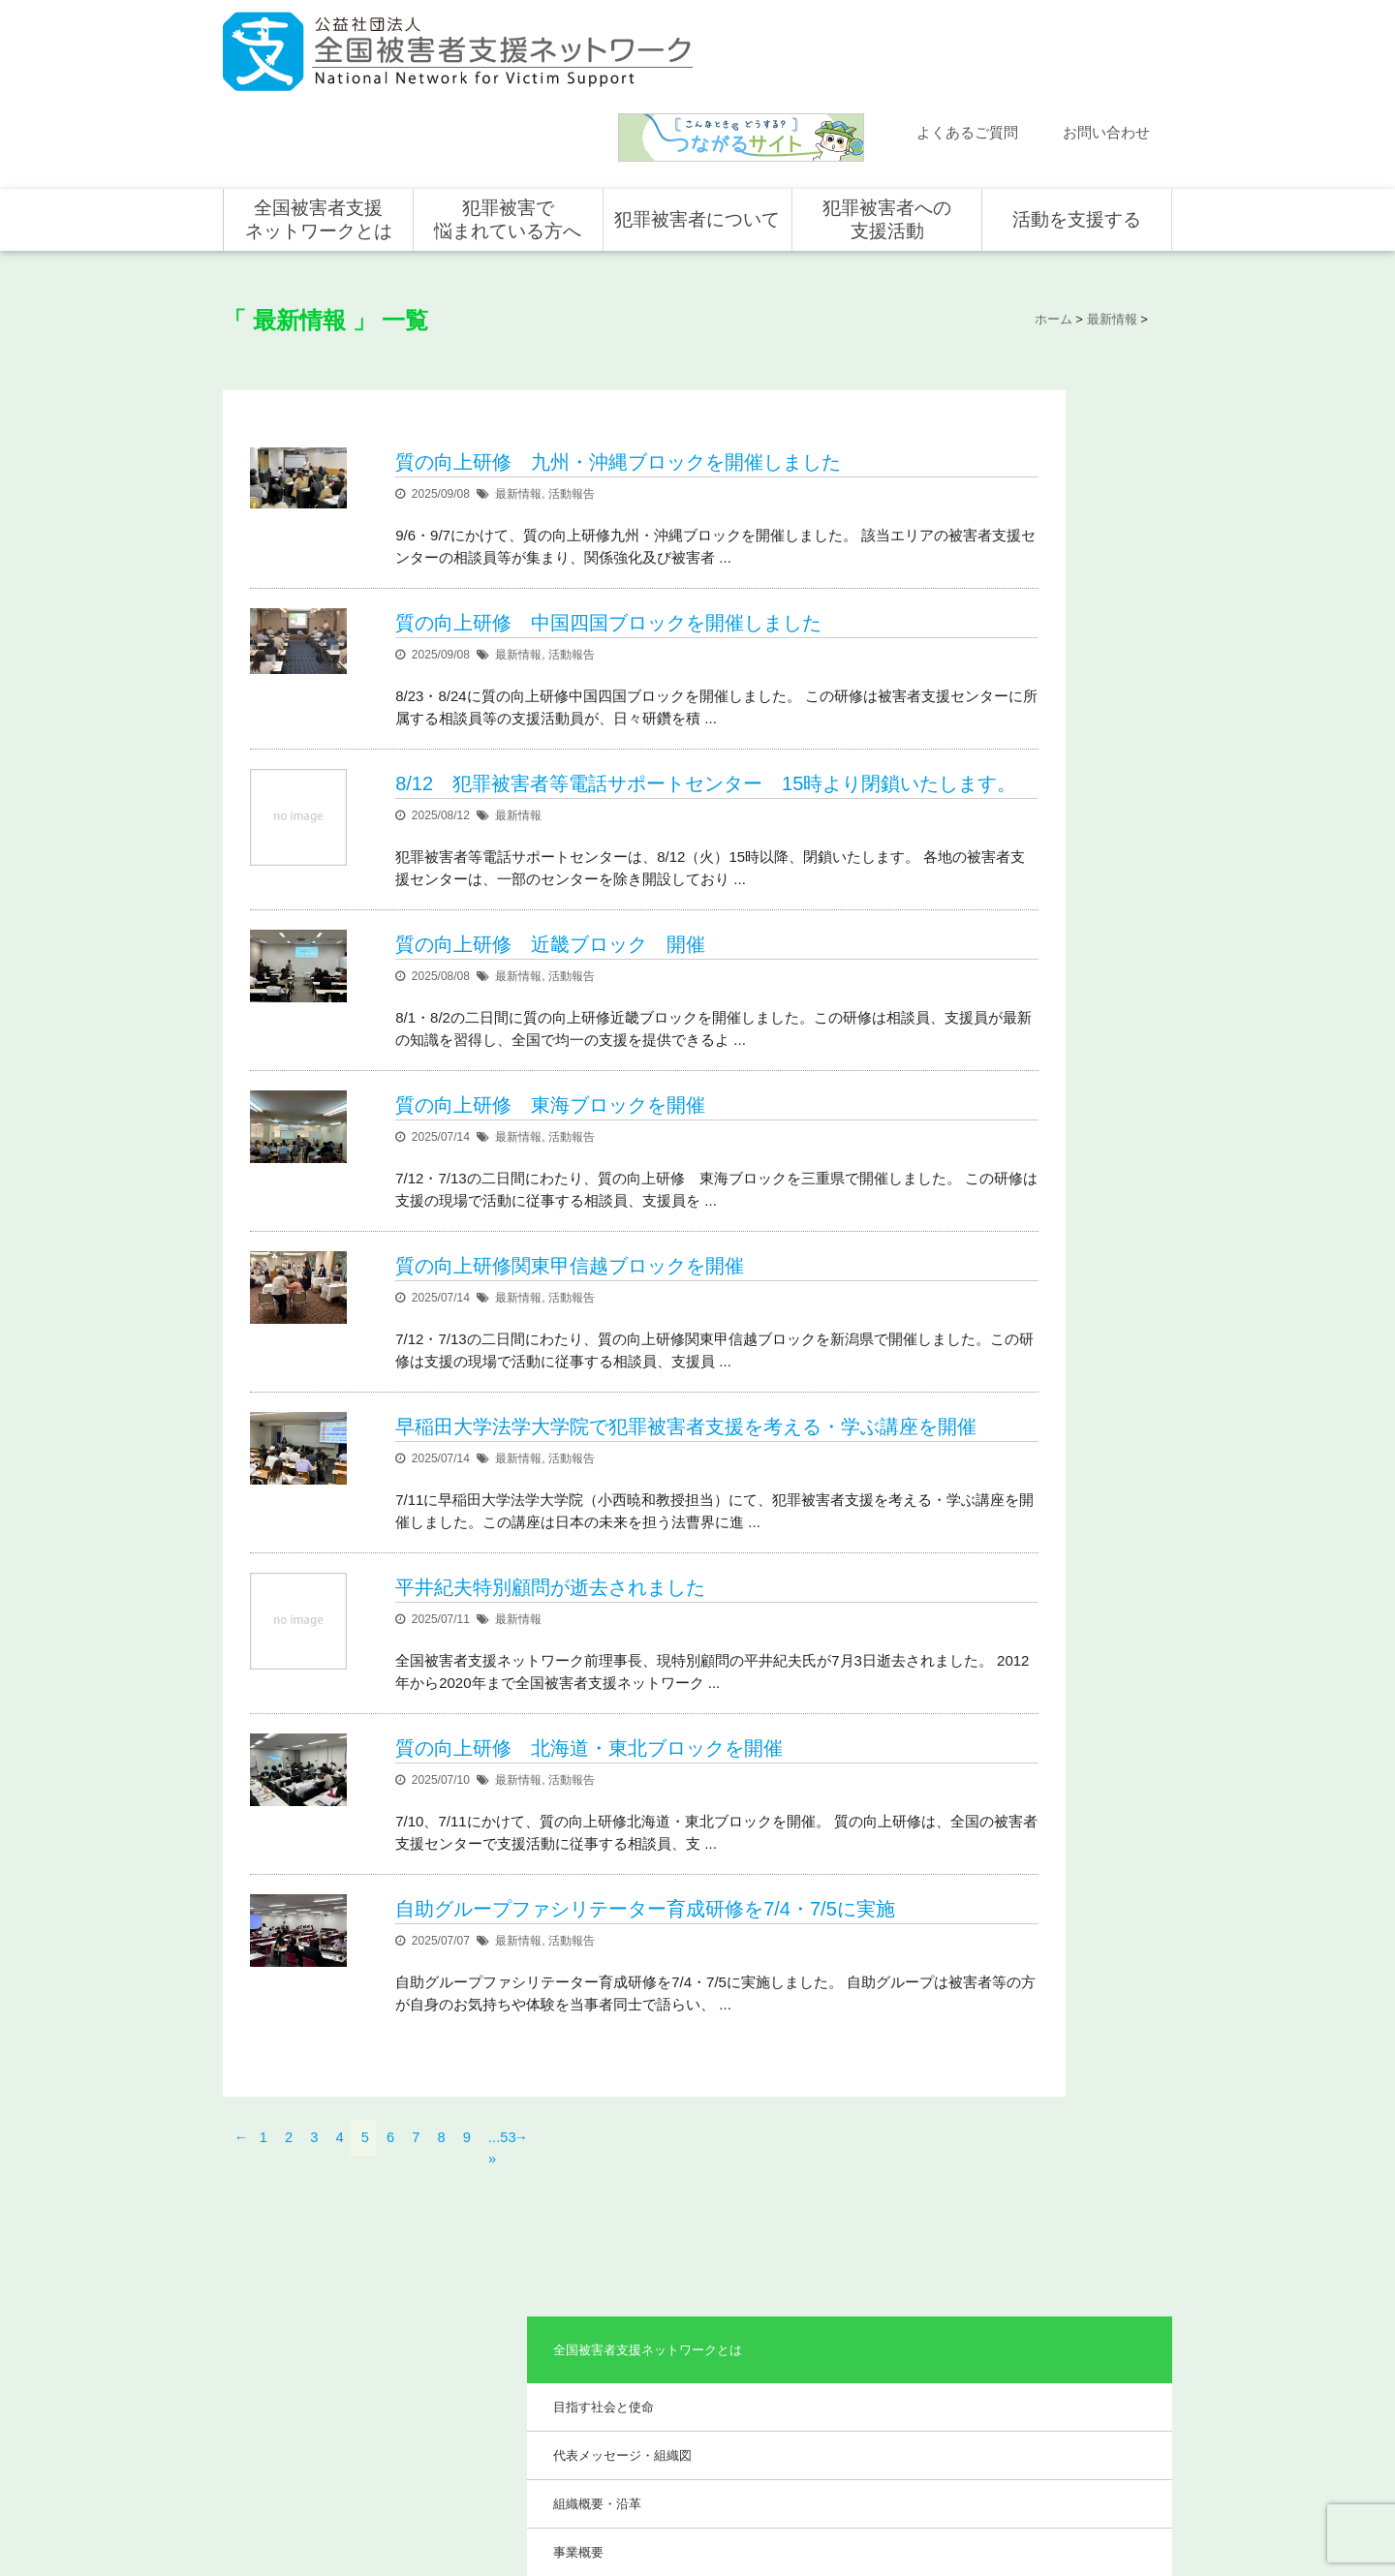  I want to click on 質の向上研修 中国四国ブロックを開催しました, so click(609, 517).